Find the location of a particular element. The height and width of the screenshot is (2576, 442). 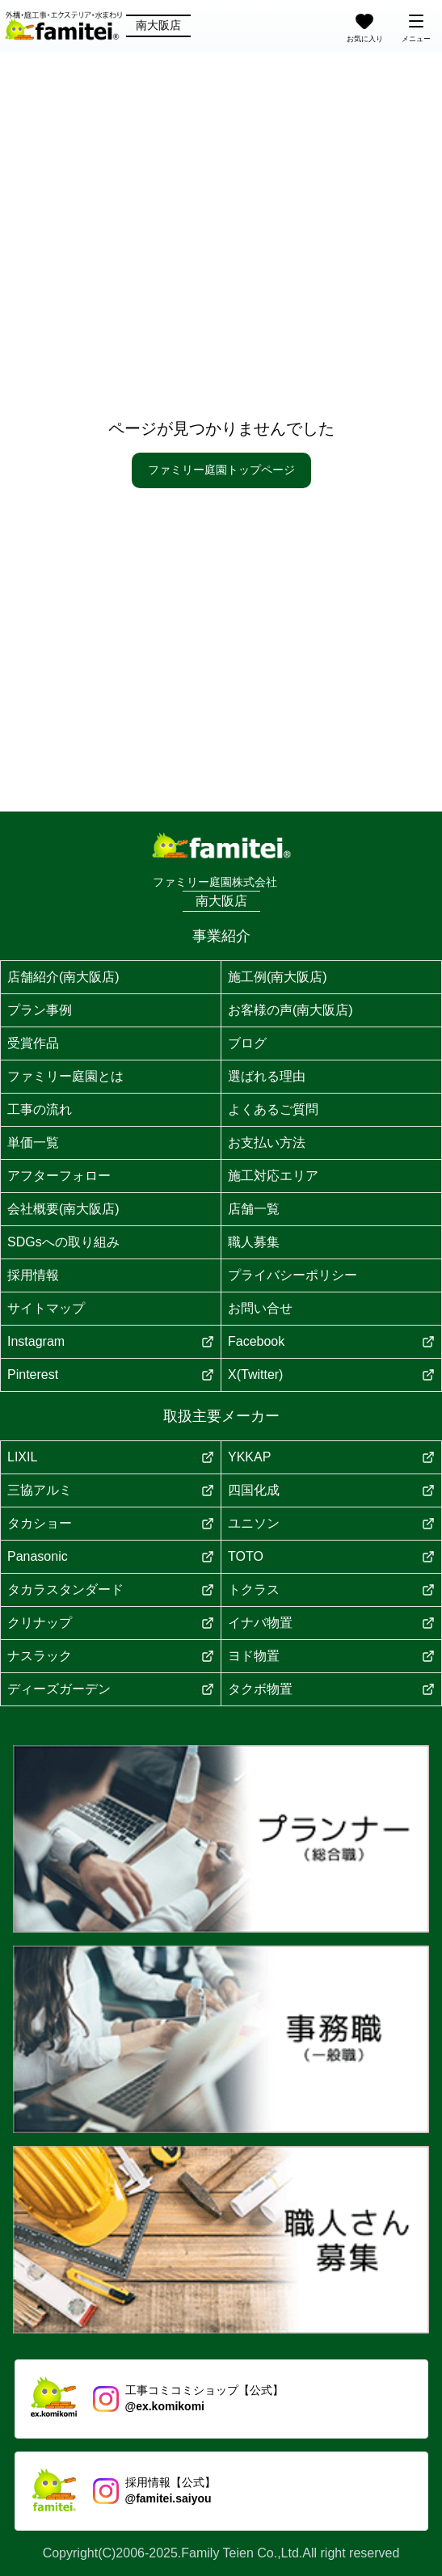

タクボ物置 is located at coordinates (331, 1689).